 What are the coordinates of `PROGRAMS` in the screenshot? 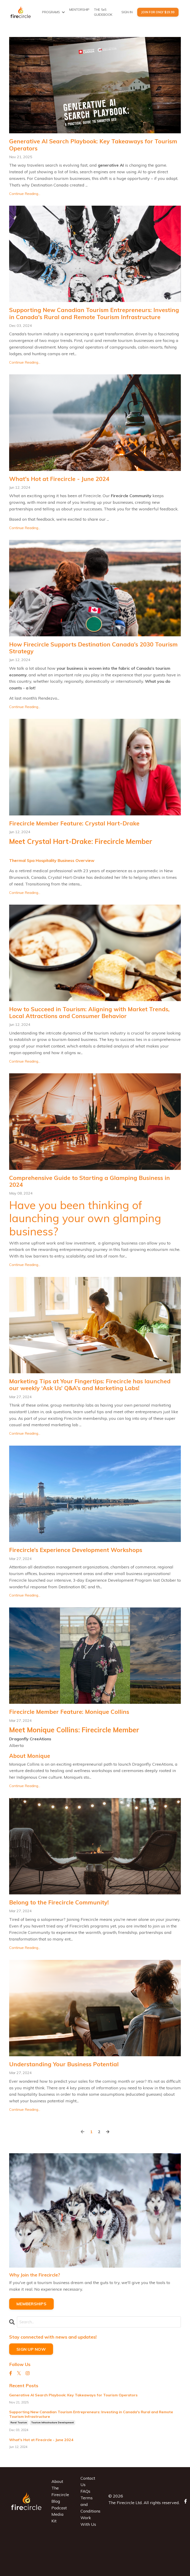 It's located at (53, 12).